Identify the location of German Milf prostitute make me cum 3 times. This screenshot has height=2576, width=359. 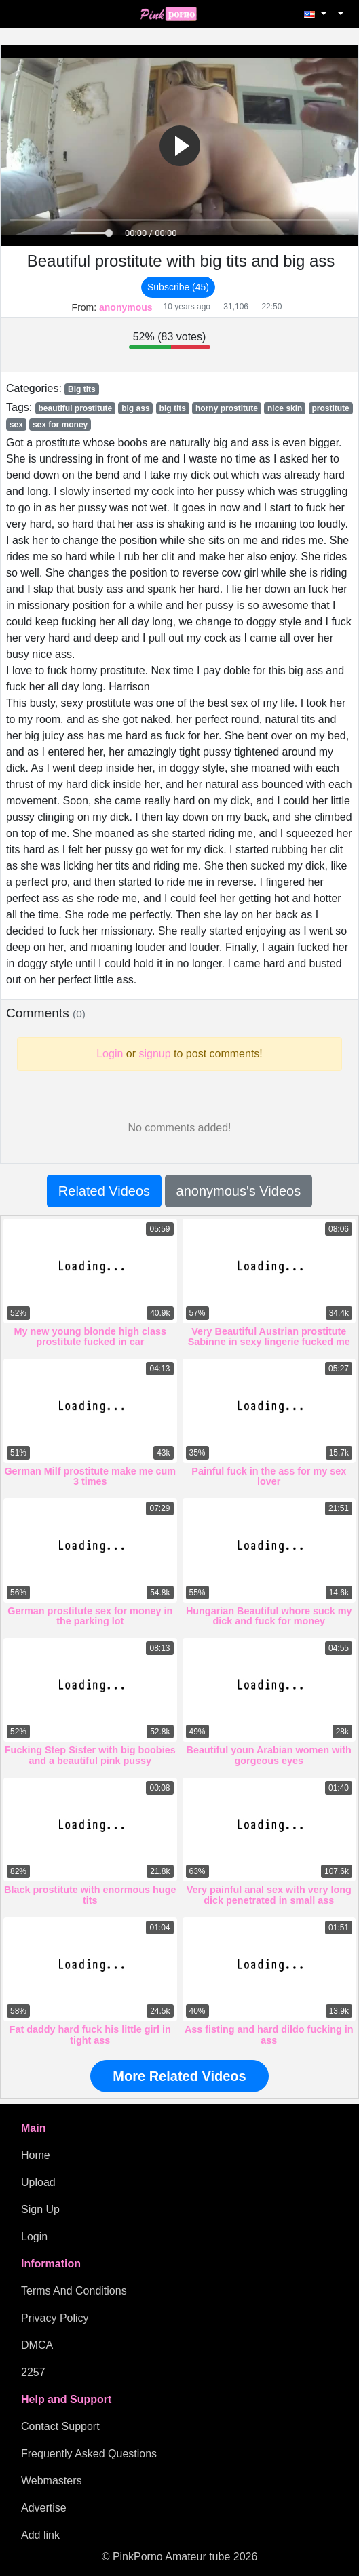
(90, 1476).